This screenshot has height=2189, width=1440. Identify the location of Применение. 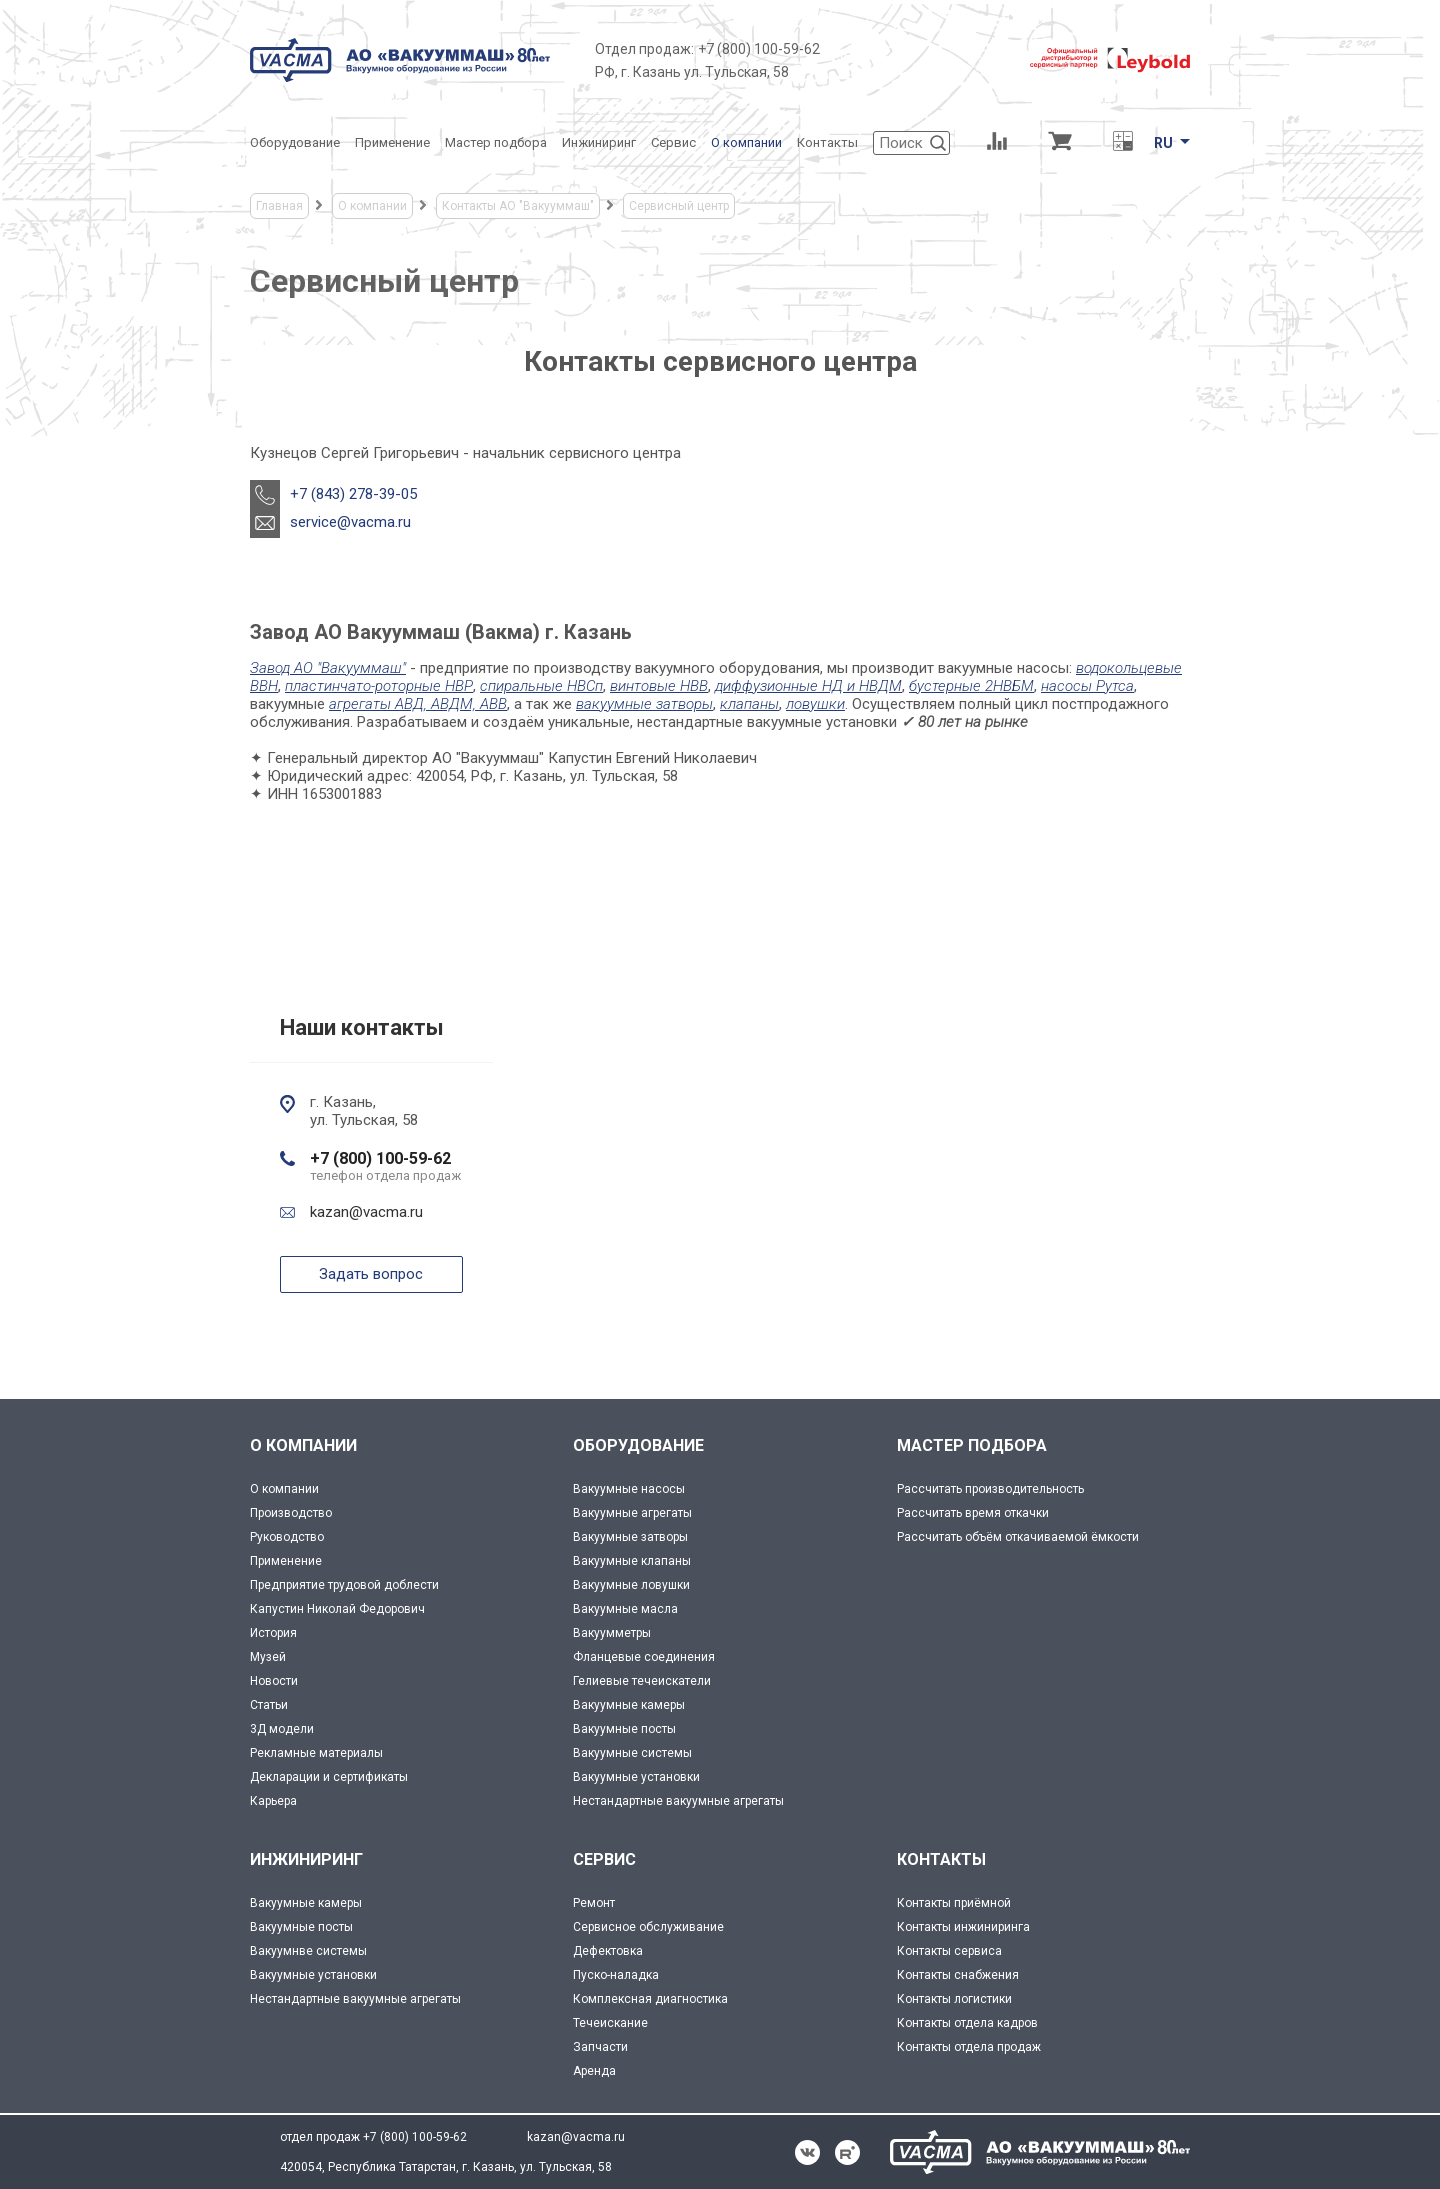
(286, 1561).